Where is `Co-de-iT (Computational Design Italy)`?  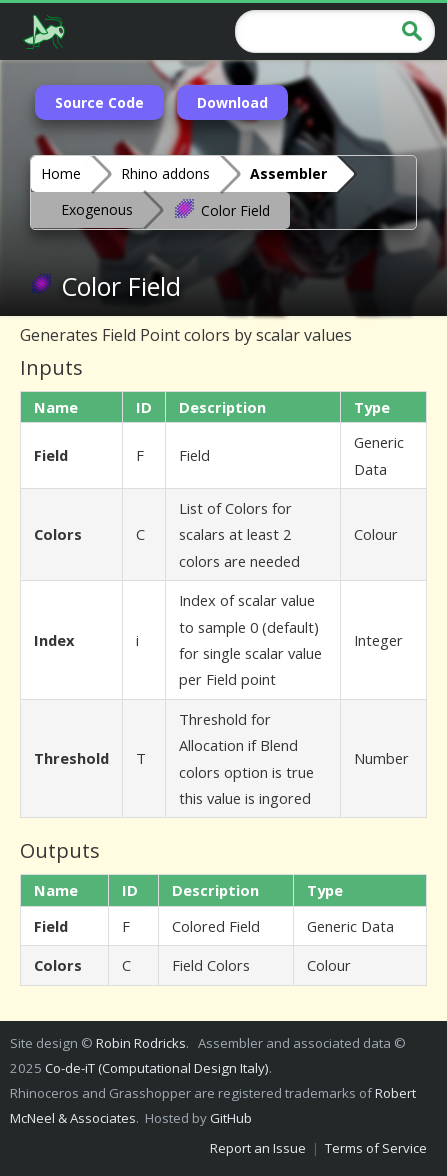
Co-de-iT (Computational Design Italy) is located at coordinates (157, 1068).